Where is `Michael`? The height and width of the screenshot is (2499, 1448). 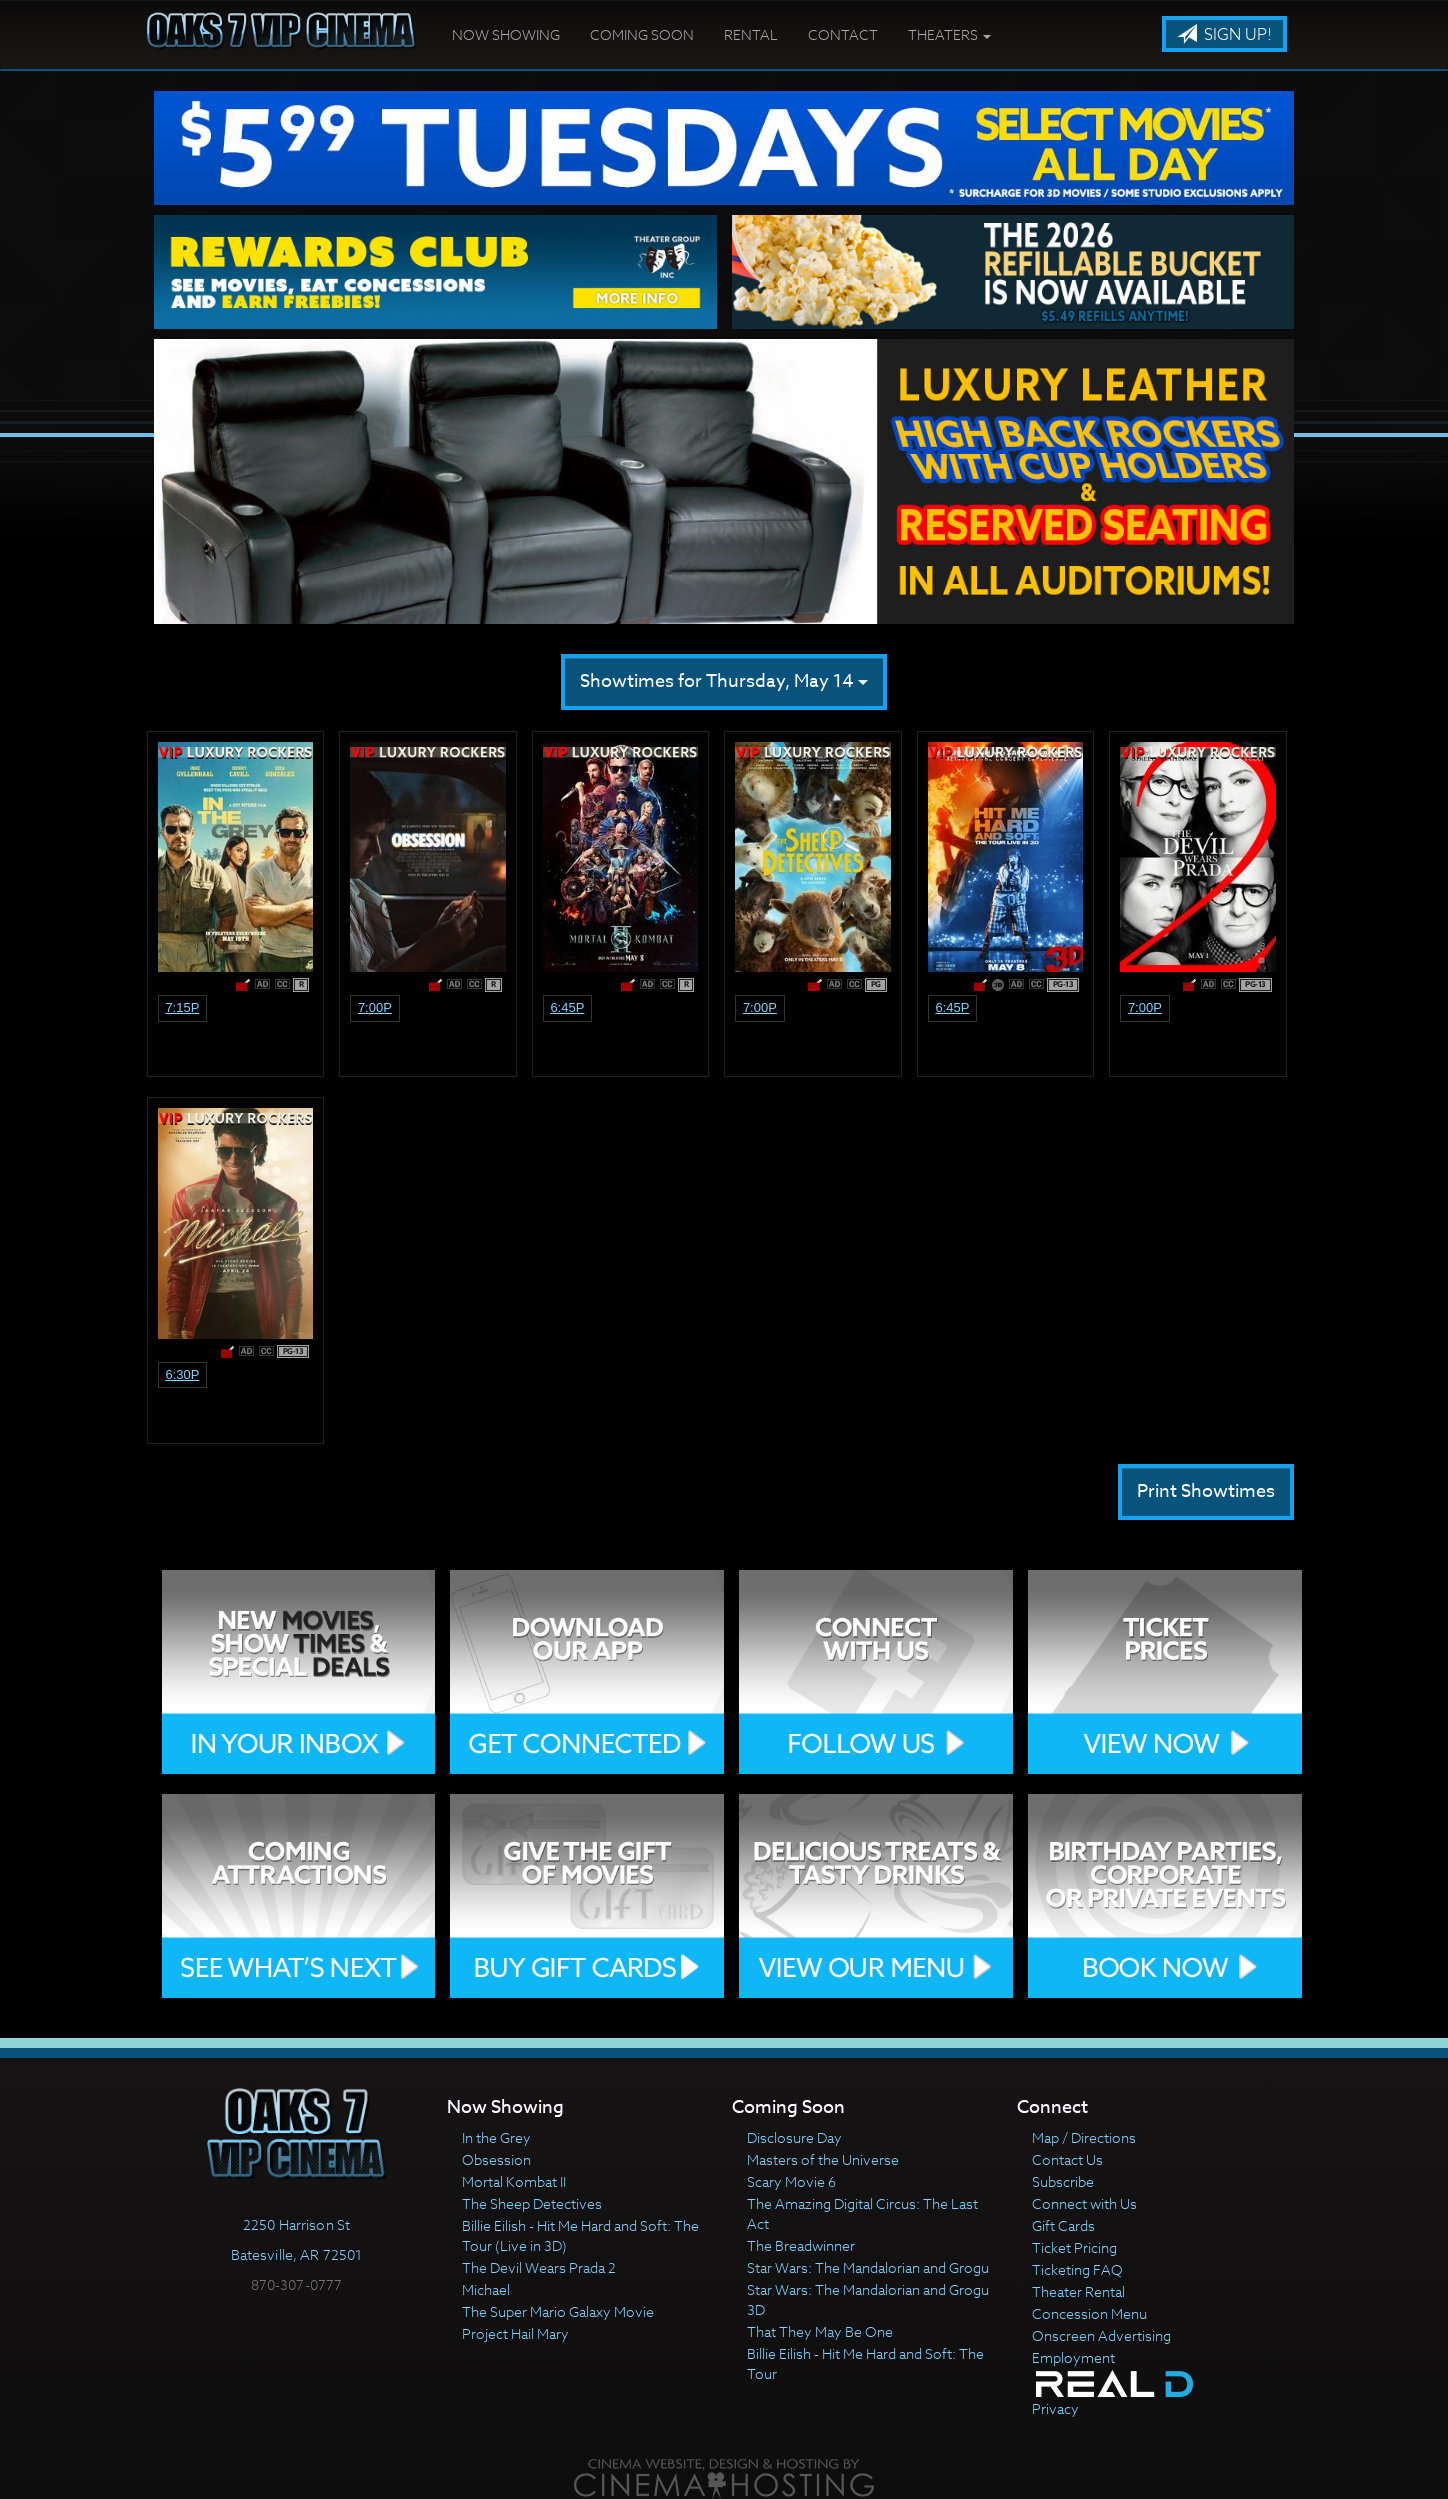 Michael is located at coordinates (486, 2289).